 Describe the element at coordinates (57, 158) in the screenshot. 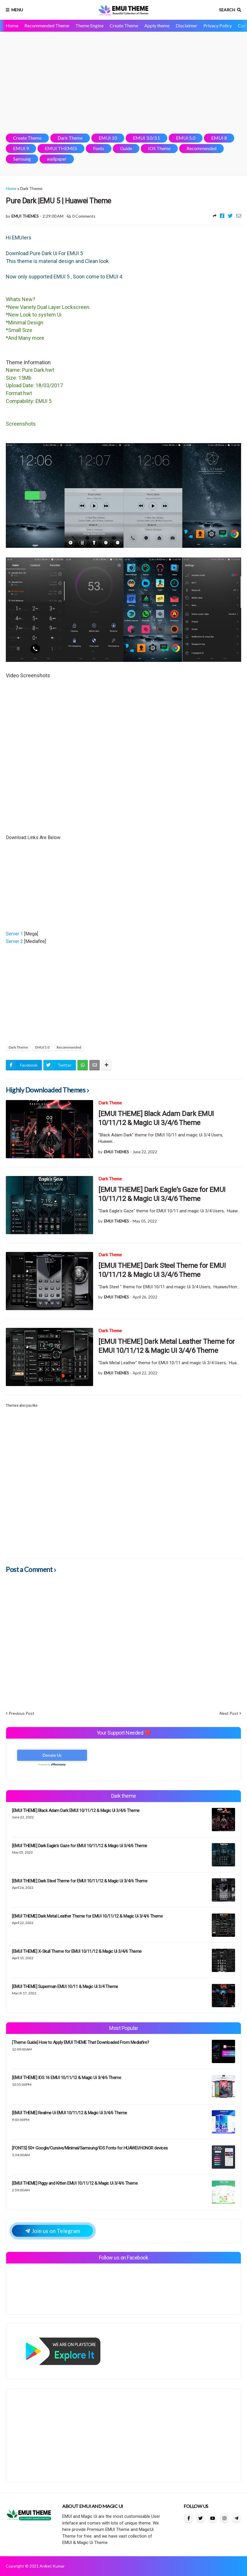

I see `wallpaper` at that location.